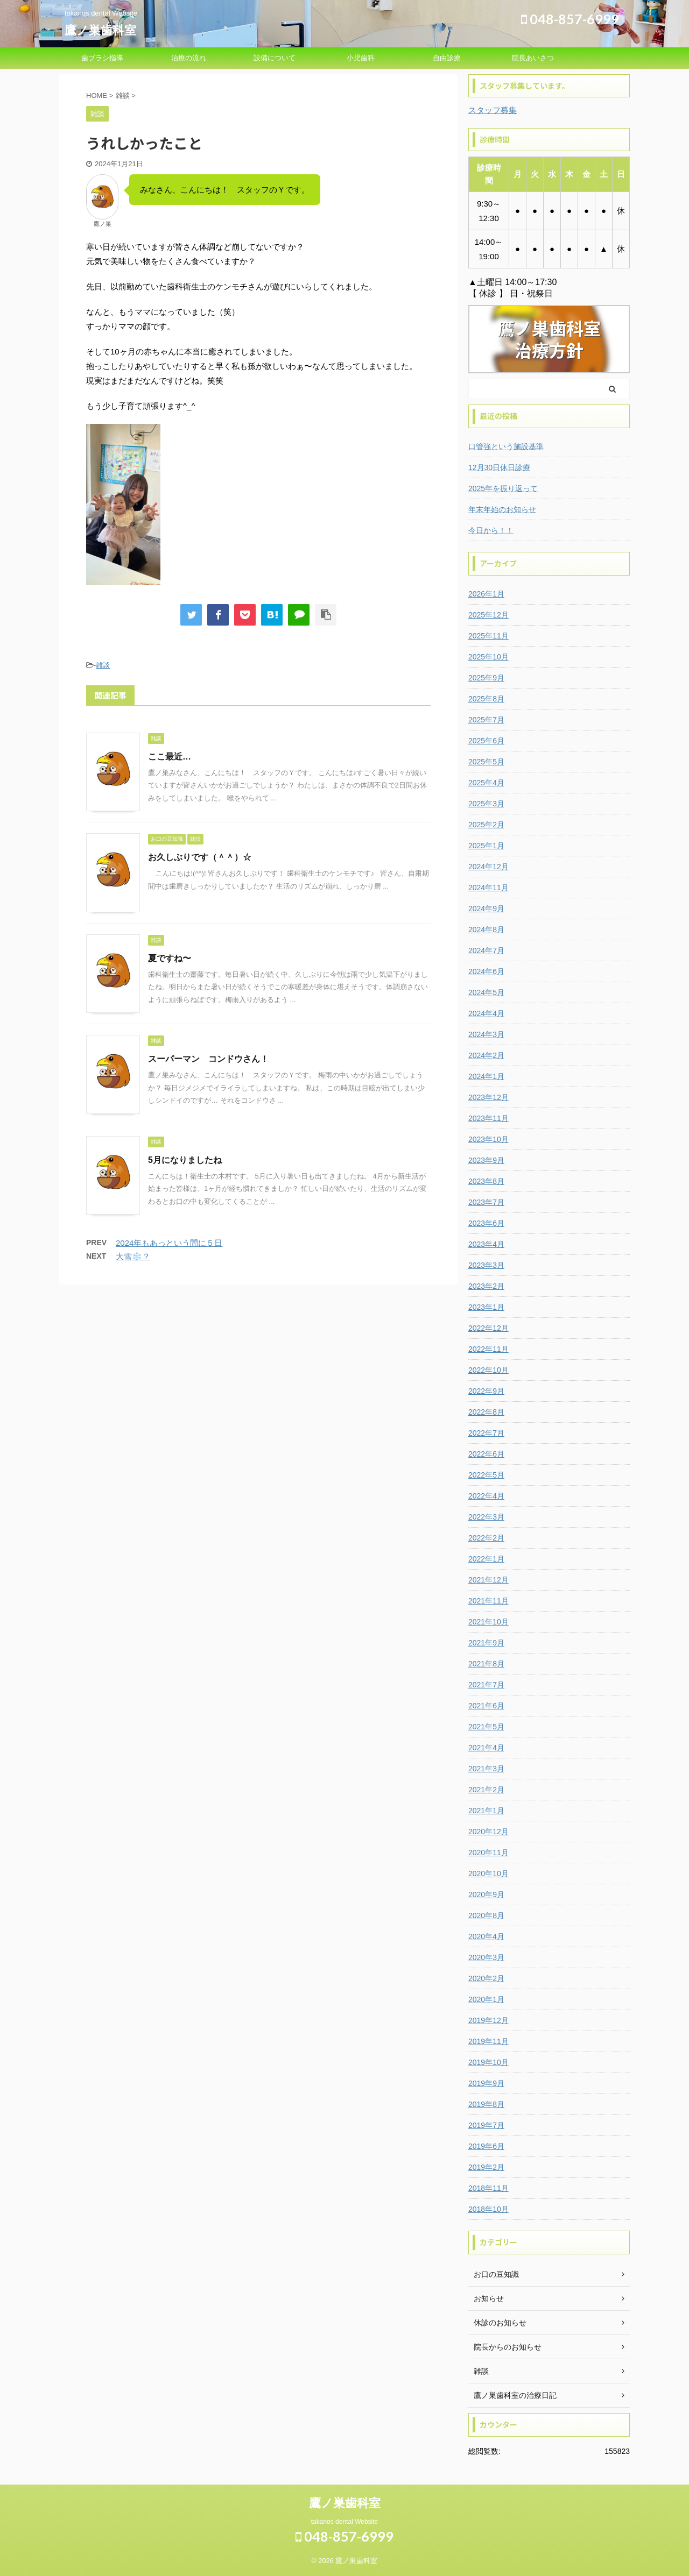  I want to click on 5月になりましたね, so click(185, 1160).